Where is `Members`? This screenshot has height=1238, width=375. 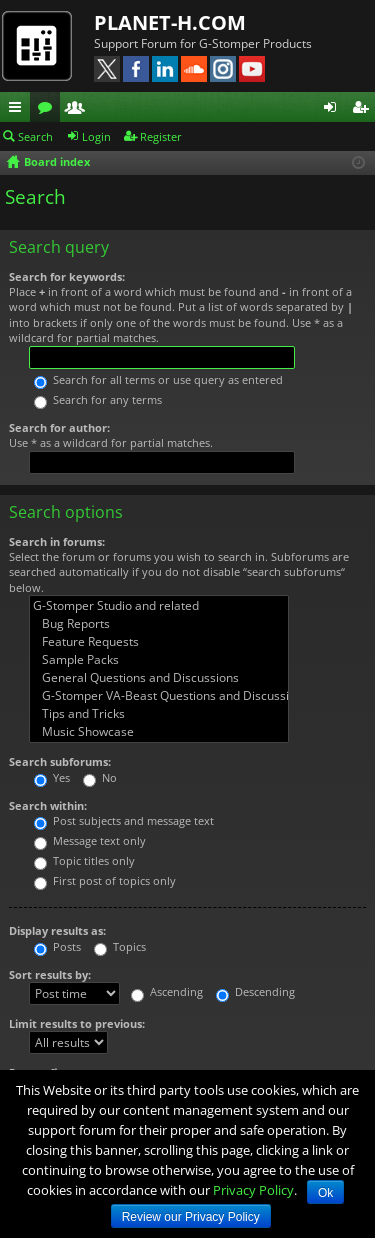
Members is located at coordinates (79, 110).